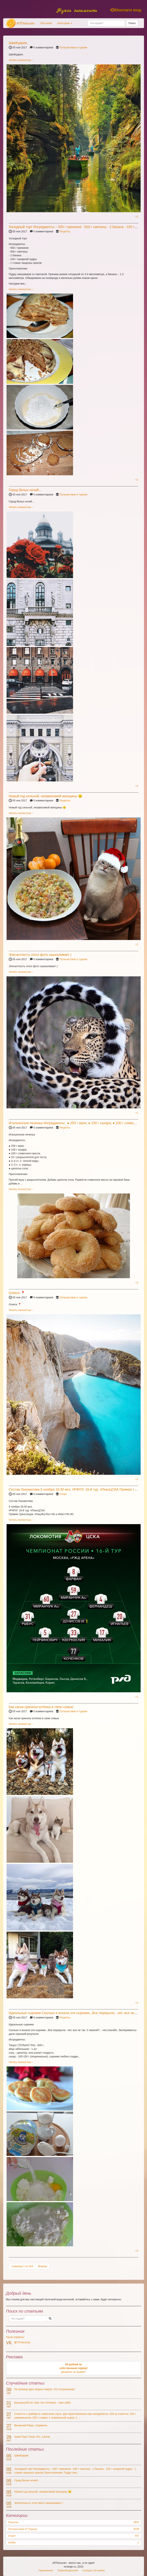  Describe the element at coordinates (25, 490) in the screenshot. I see `Город белых ночей...` at that location.